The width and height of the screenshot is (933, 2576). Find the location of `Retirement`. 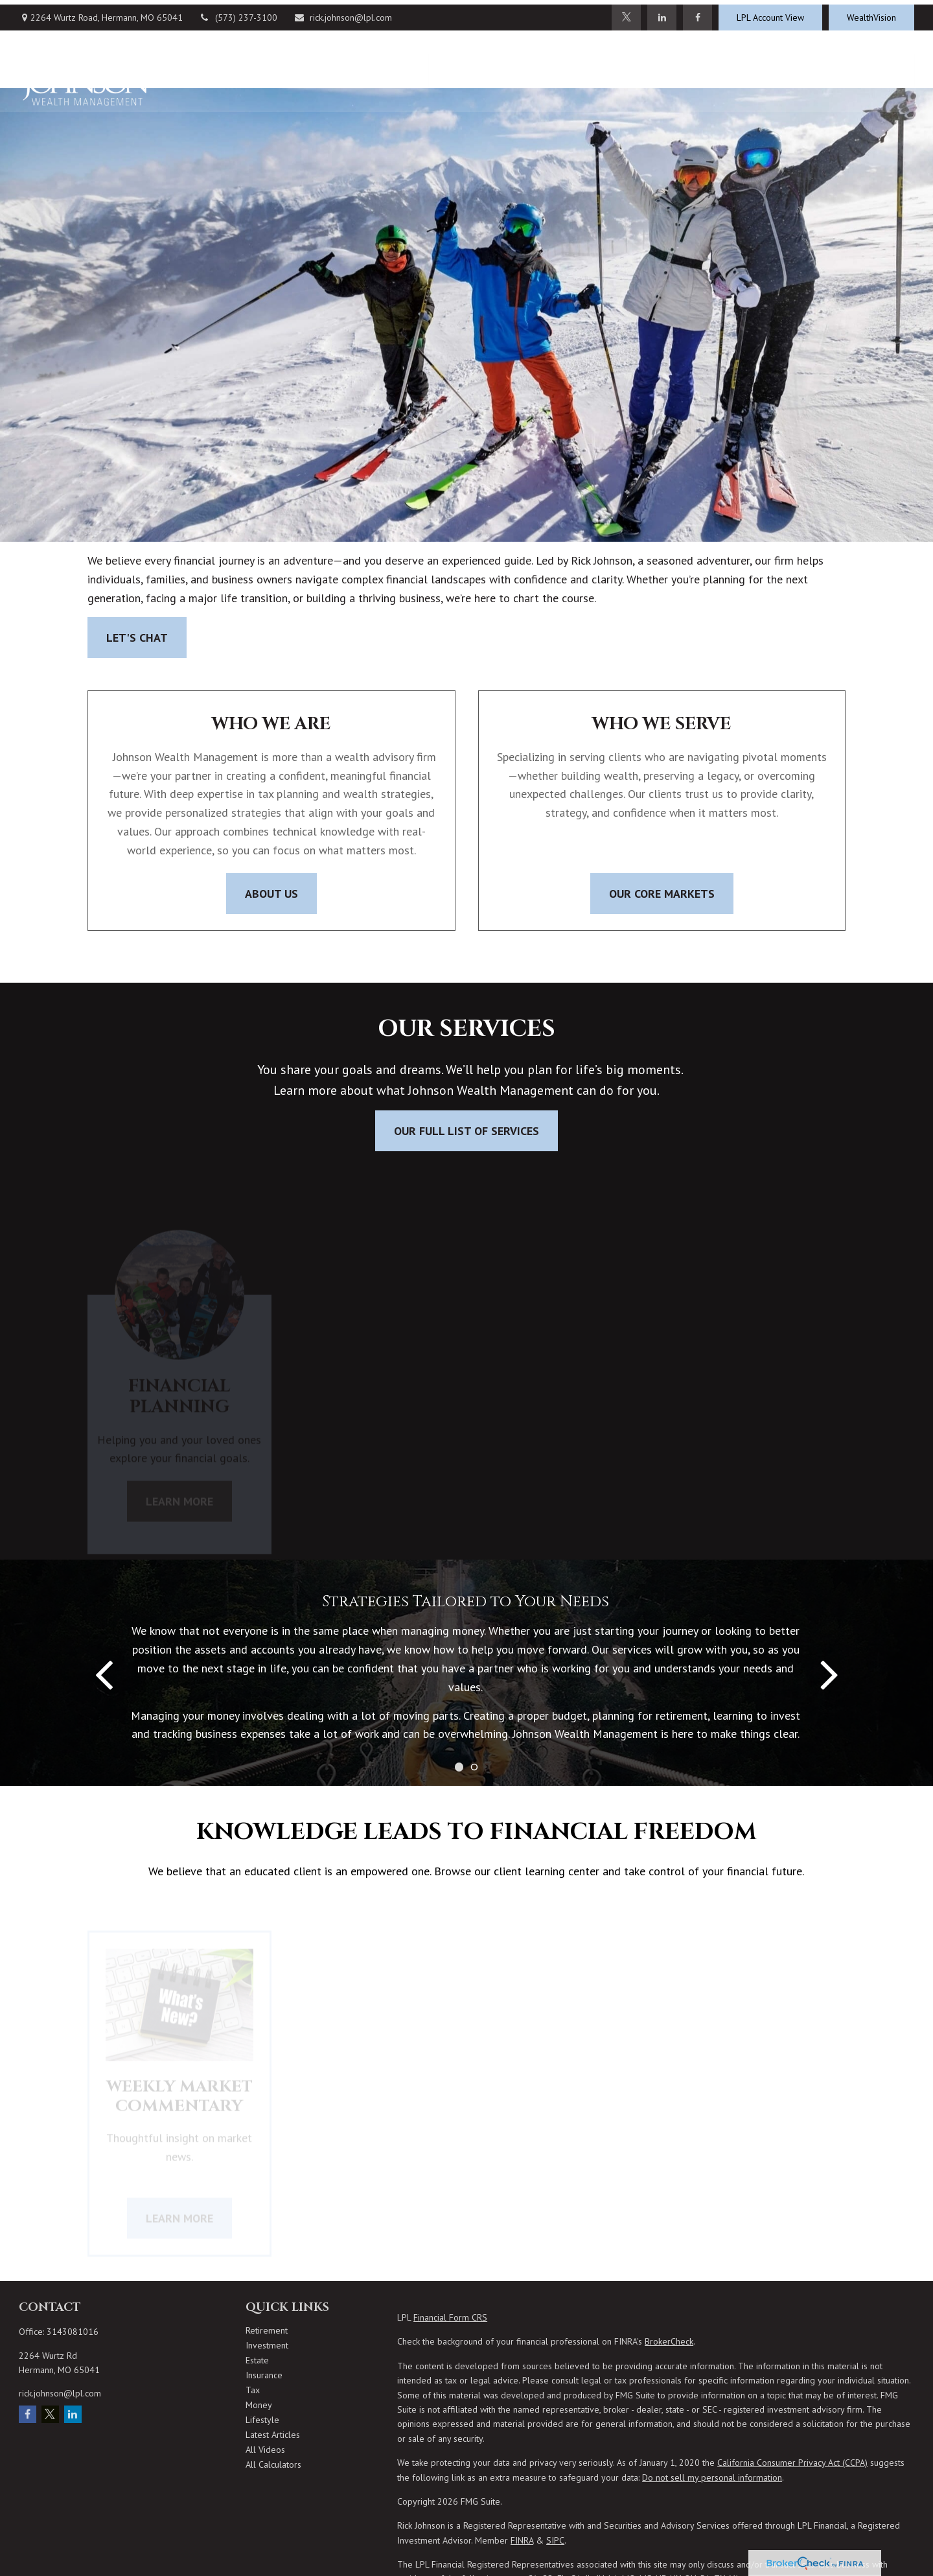

Retirement is located at coordinates (267, 2330).